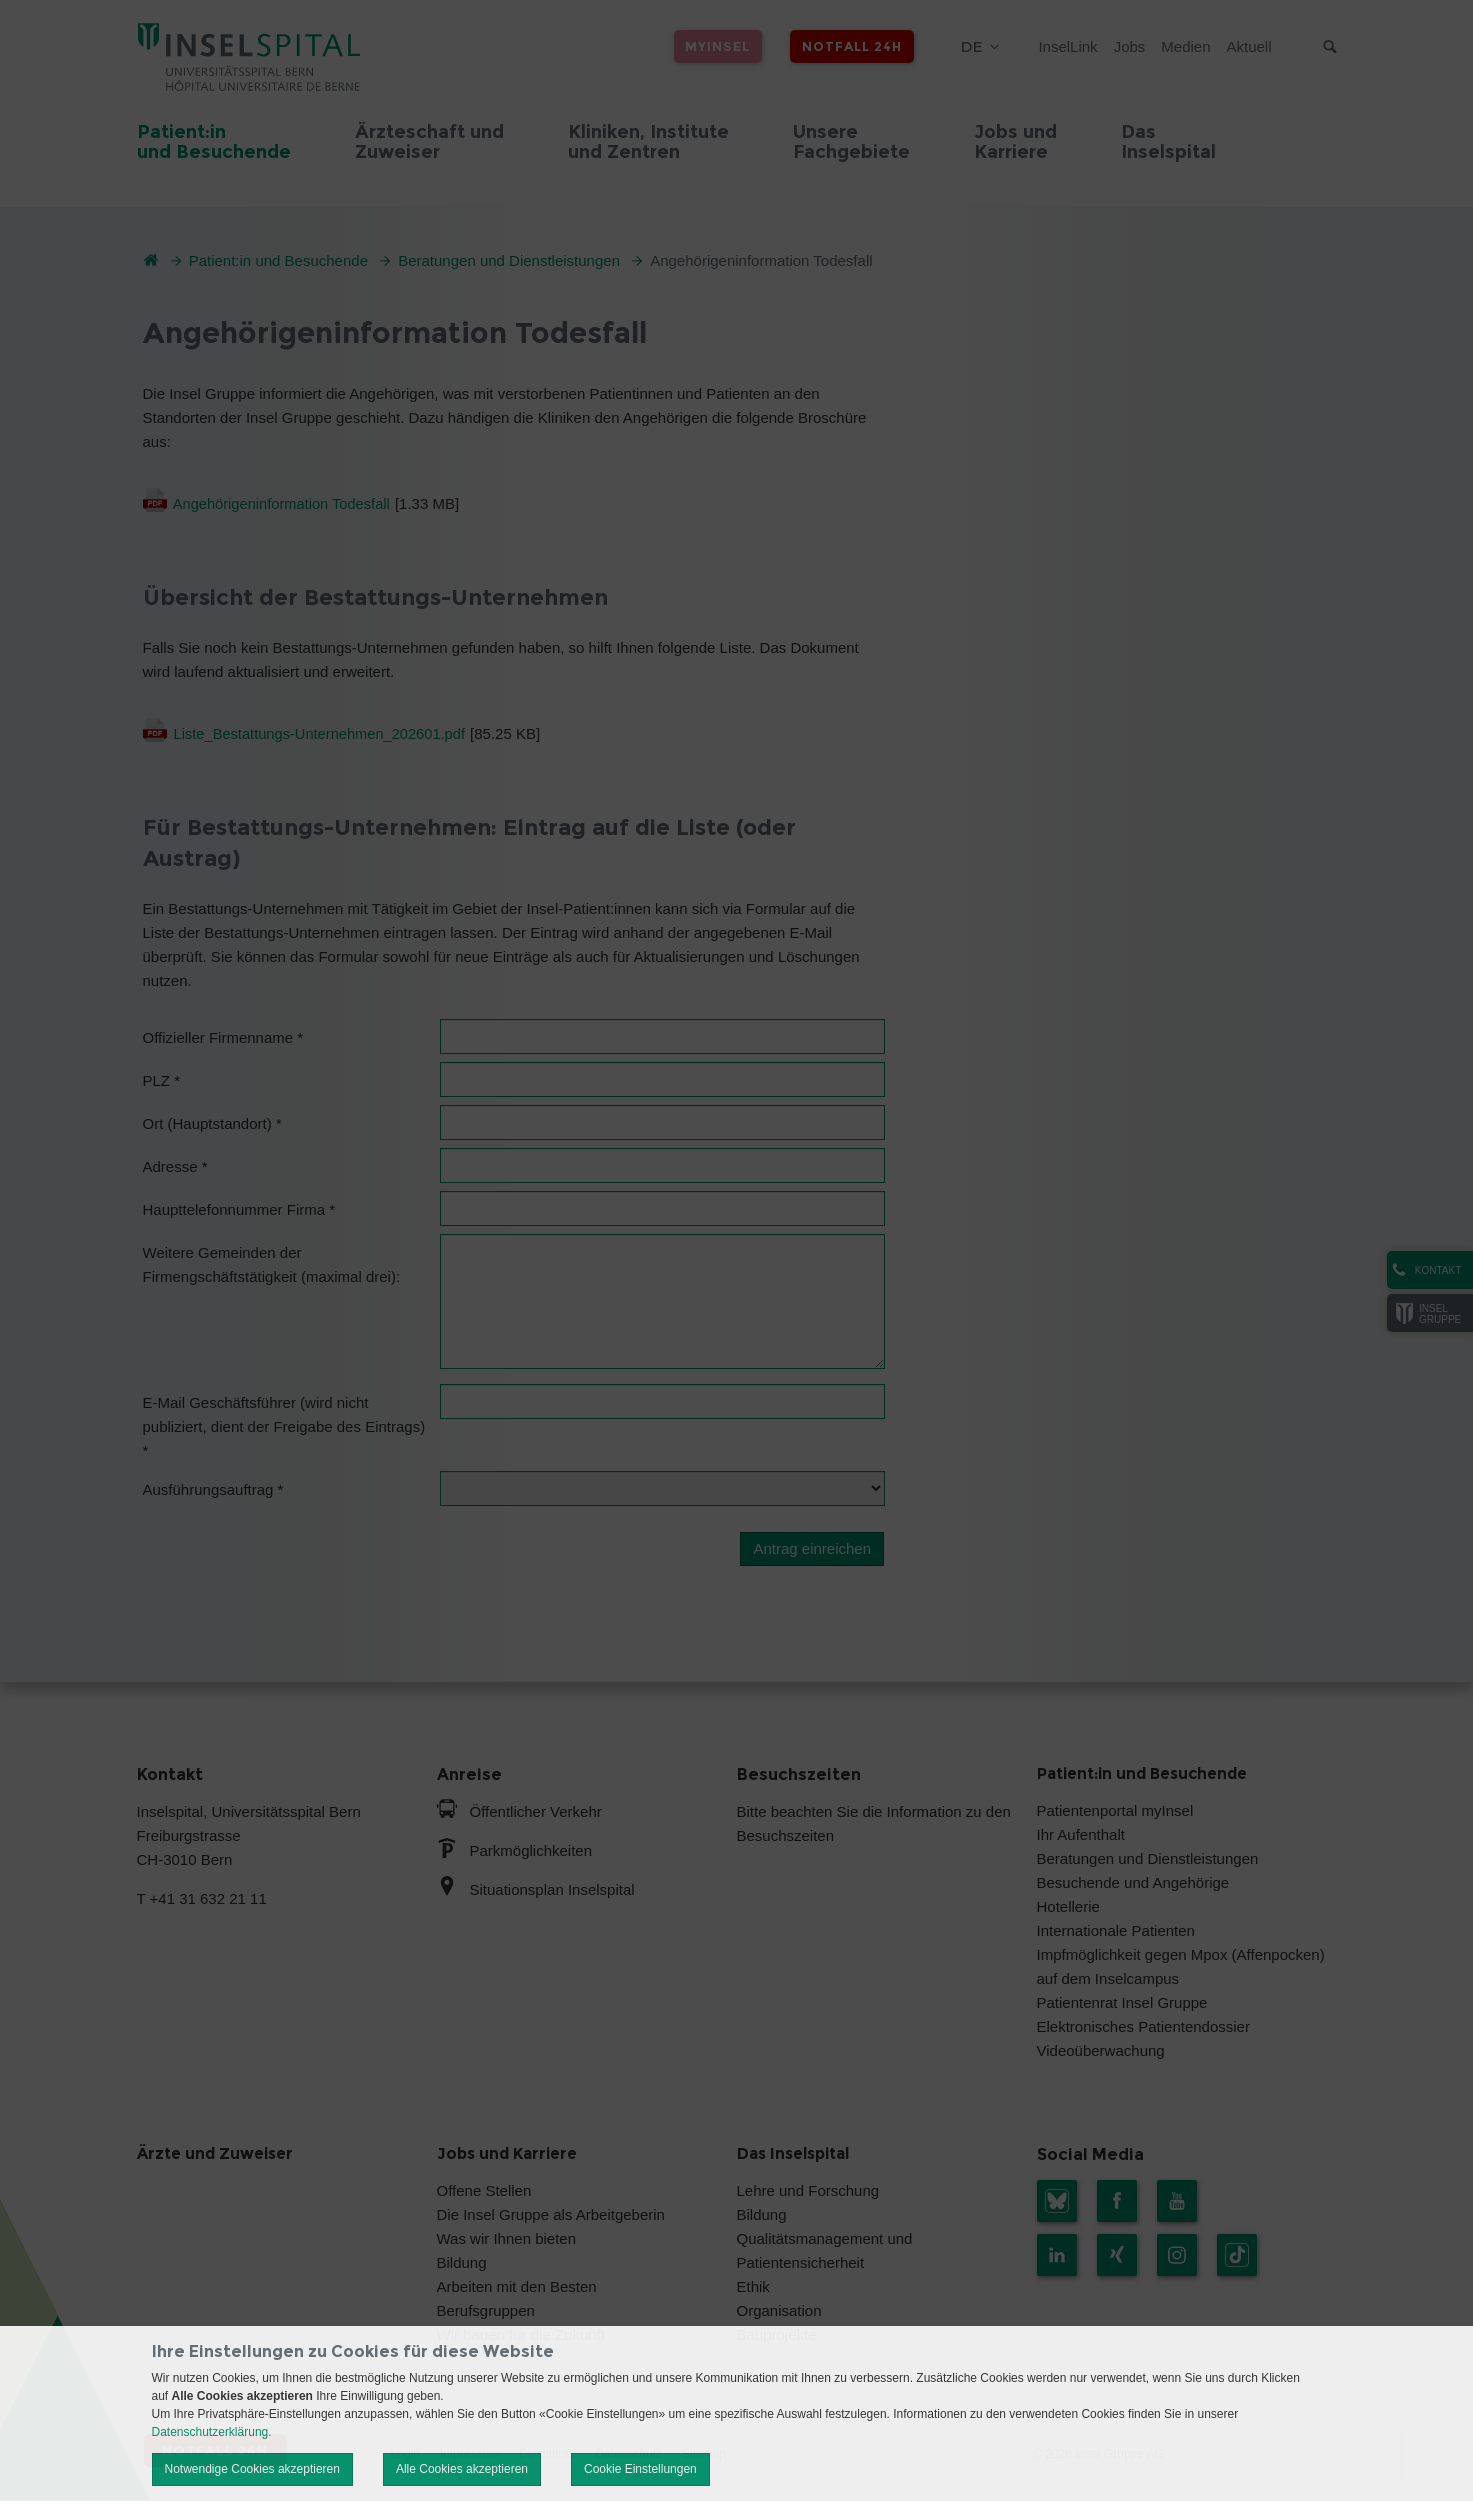 This screenshot has width=1473, height=2501. What do you see at coordinates (212, 2432) in the screenshot?
I see `Datenschutzerklärung.` at bounding box center [212, 2432].